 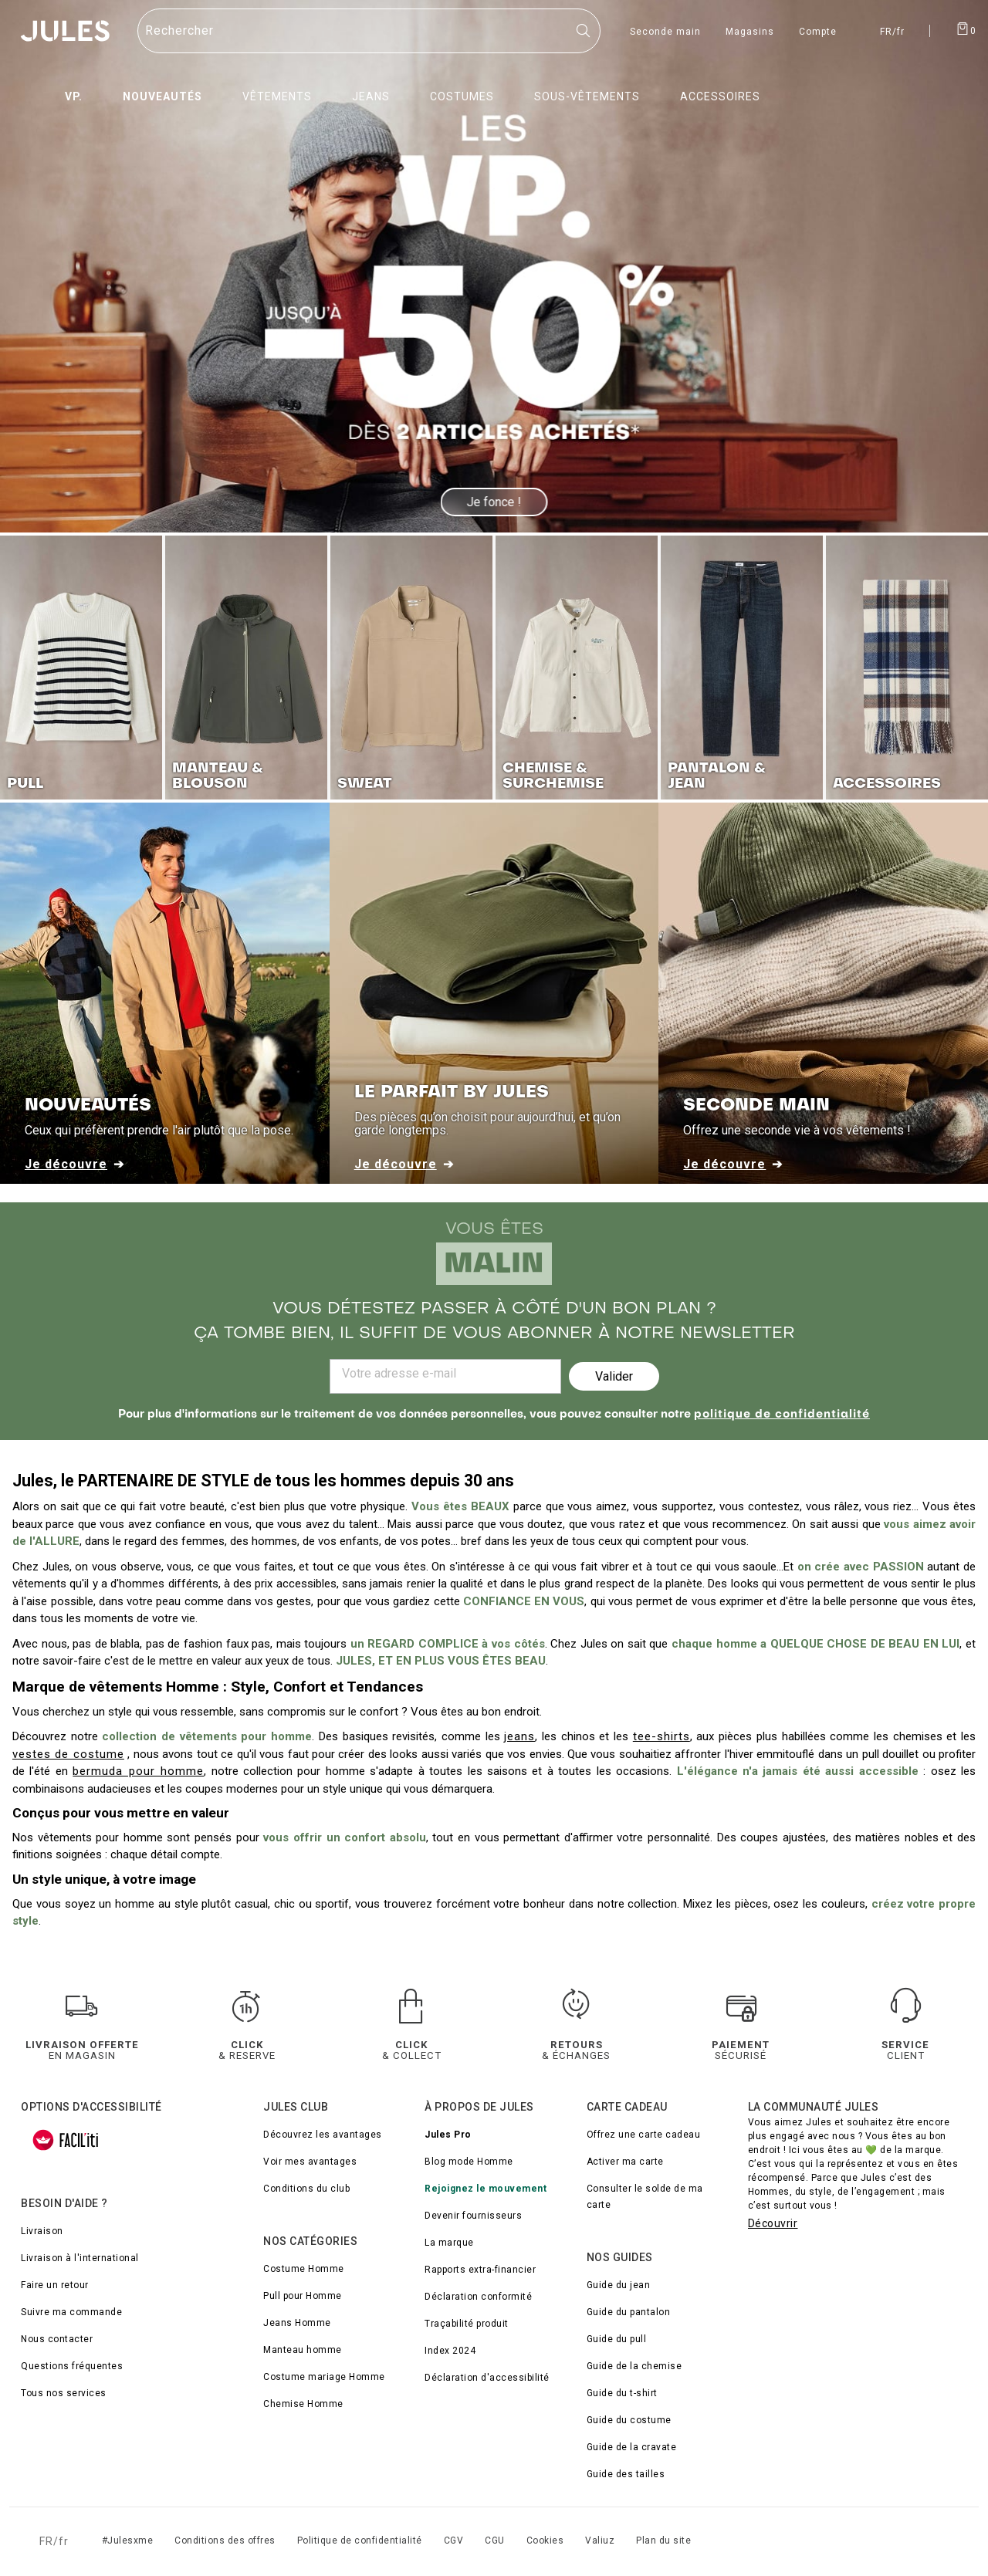 What do you see at coordinates (448, 2134) in the screenshot?
I see `Jules Pro` at bounding box center [448, 2134].